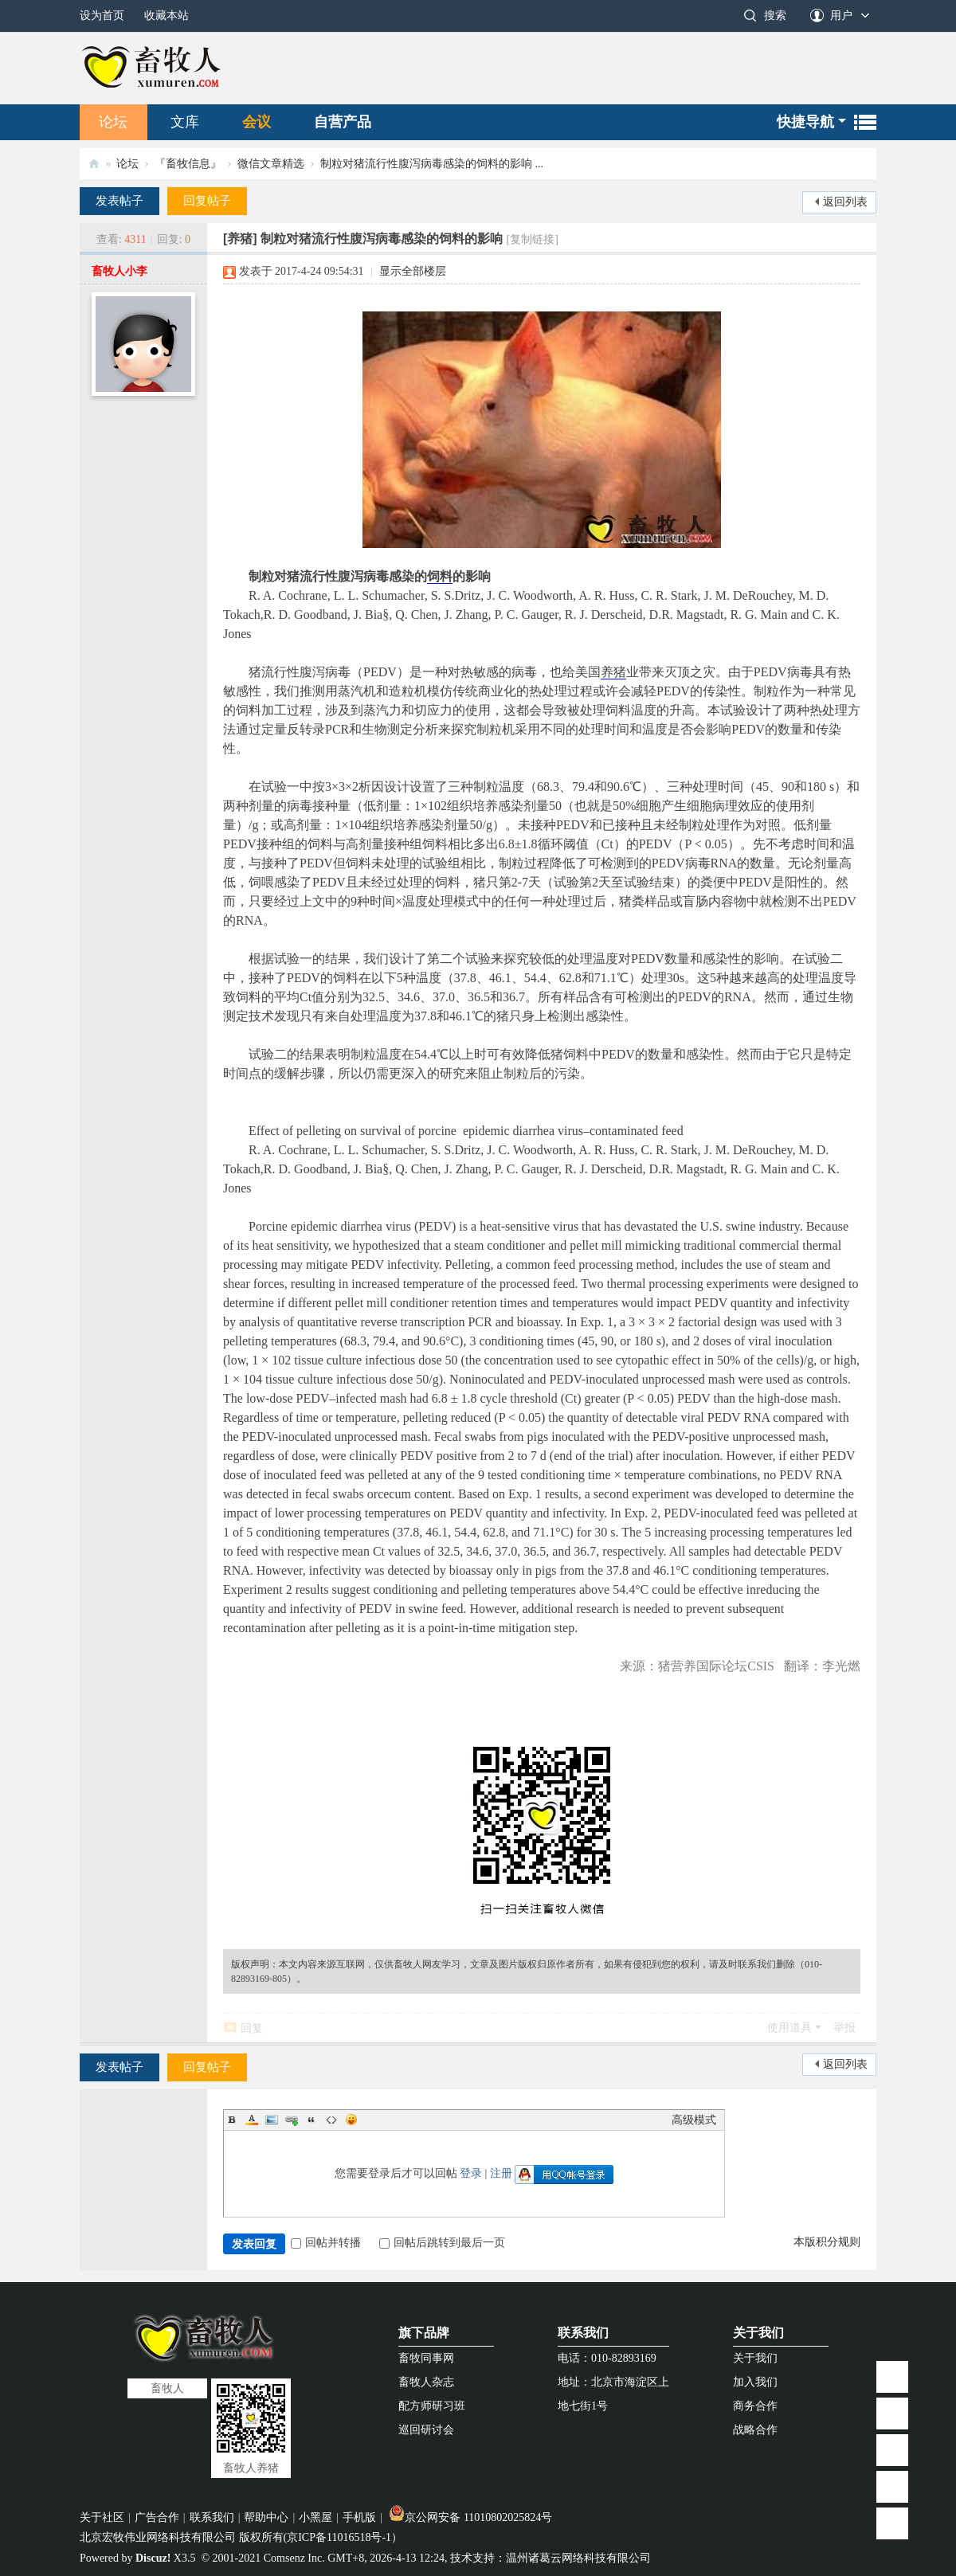  What do you see at coordinates (471, 2173) in the screenshot?
I see `登录` at bounding box center [471, 2173].